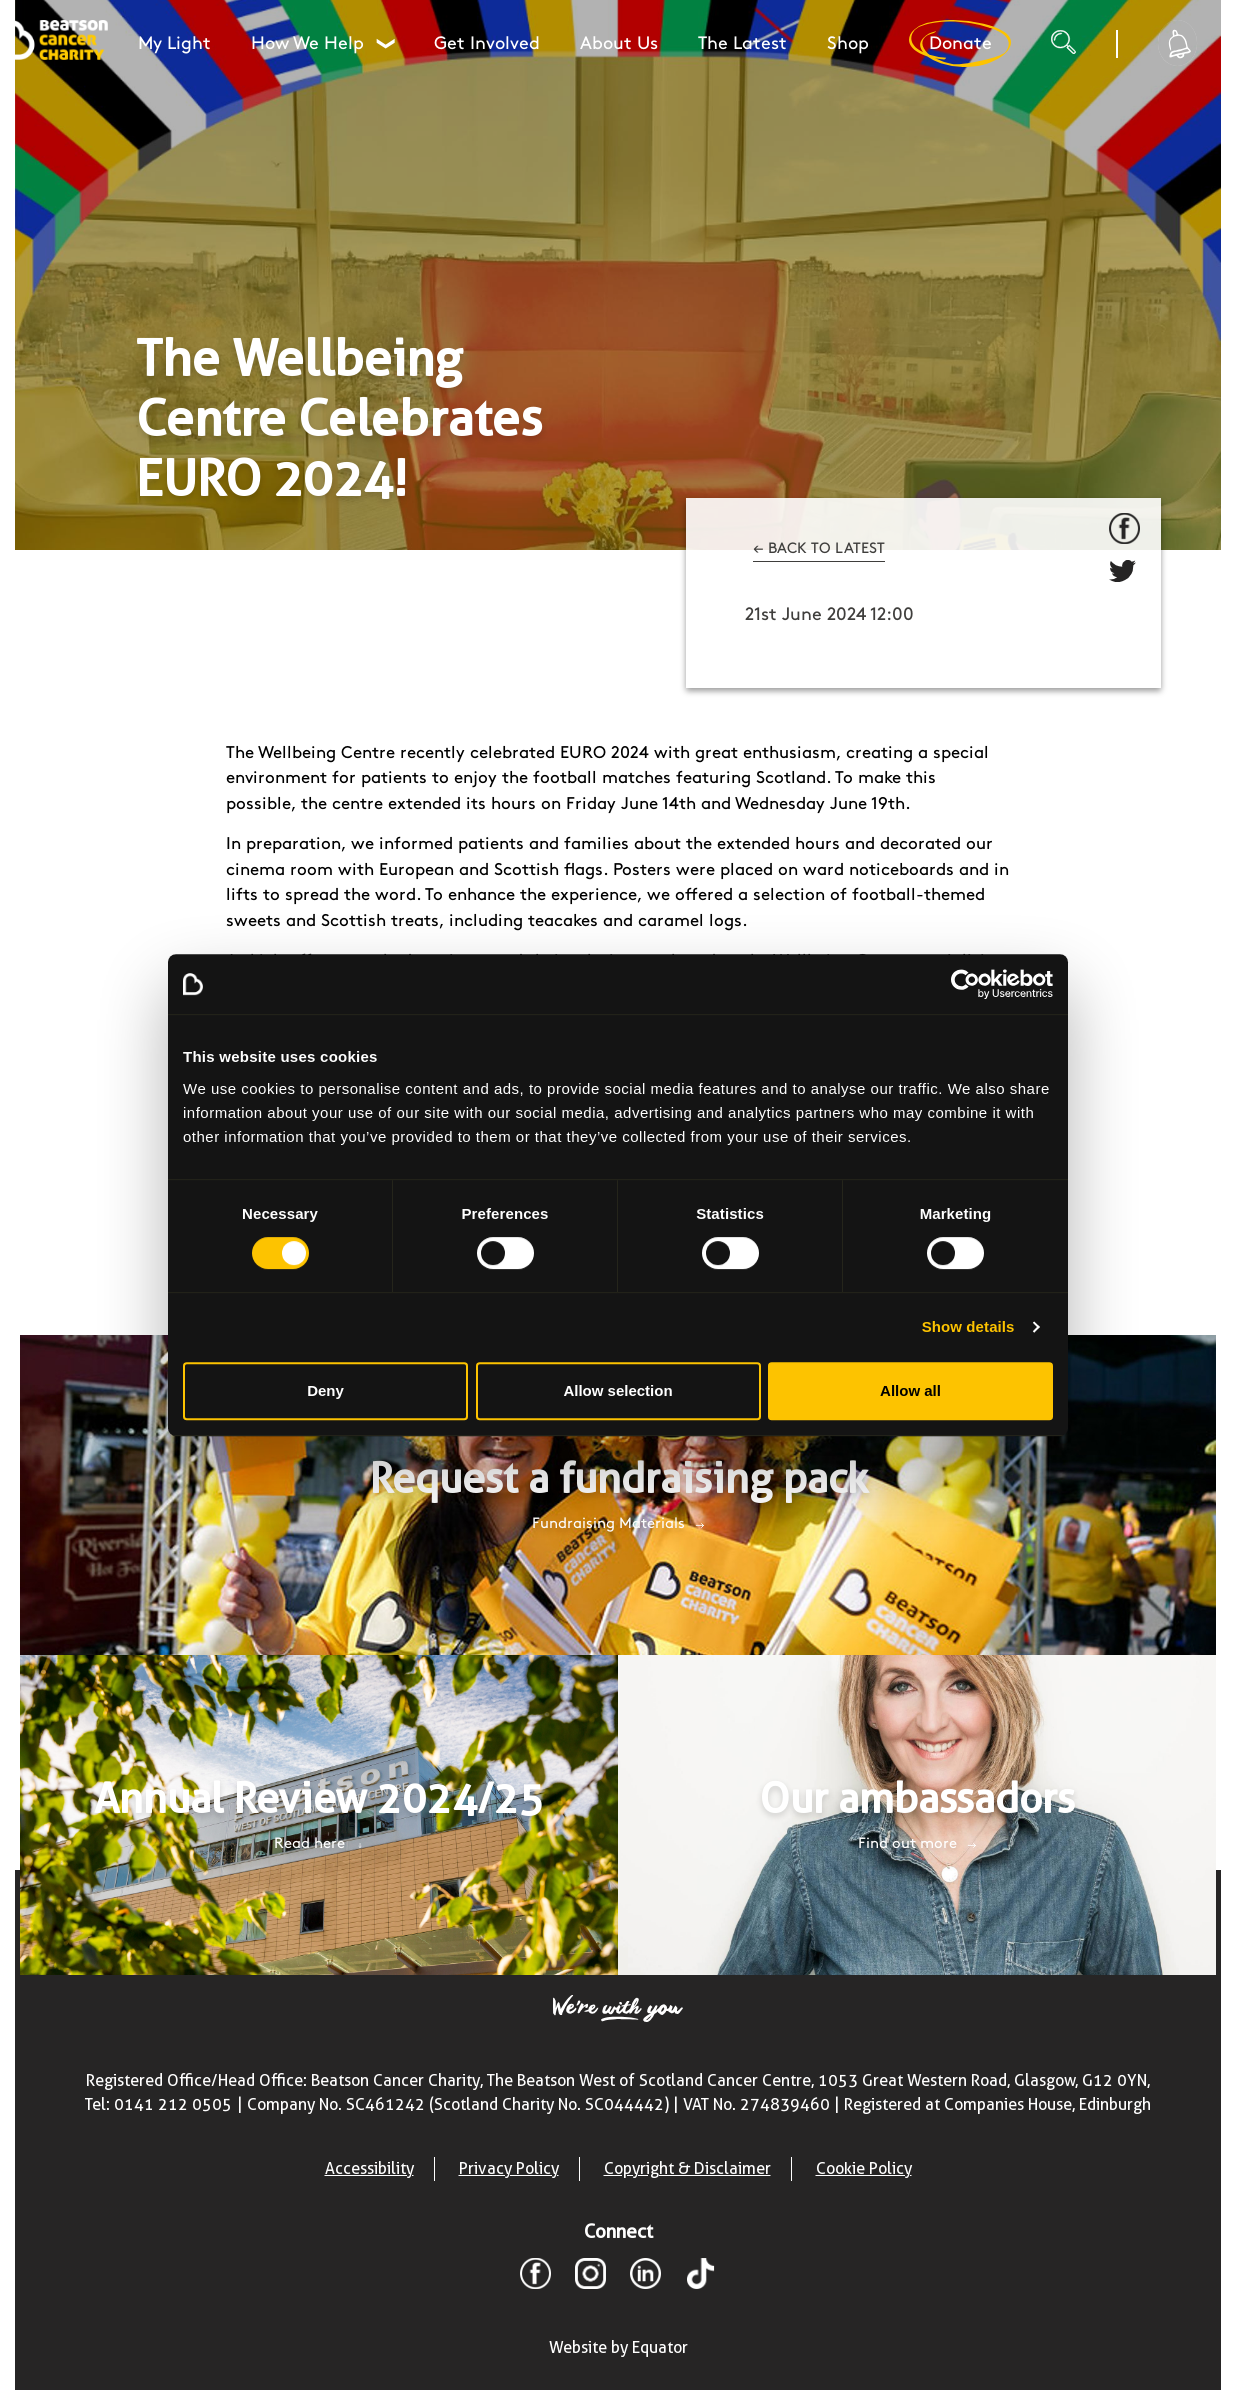  I want to click on The Latest, so click(742, 43).